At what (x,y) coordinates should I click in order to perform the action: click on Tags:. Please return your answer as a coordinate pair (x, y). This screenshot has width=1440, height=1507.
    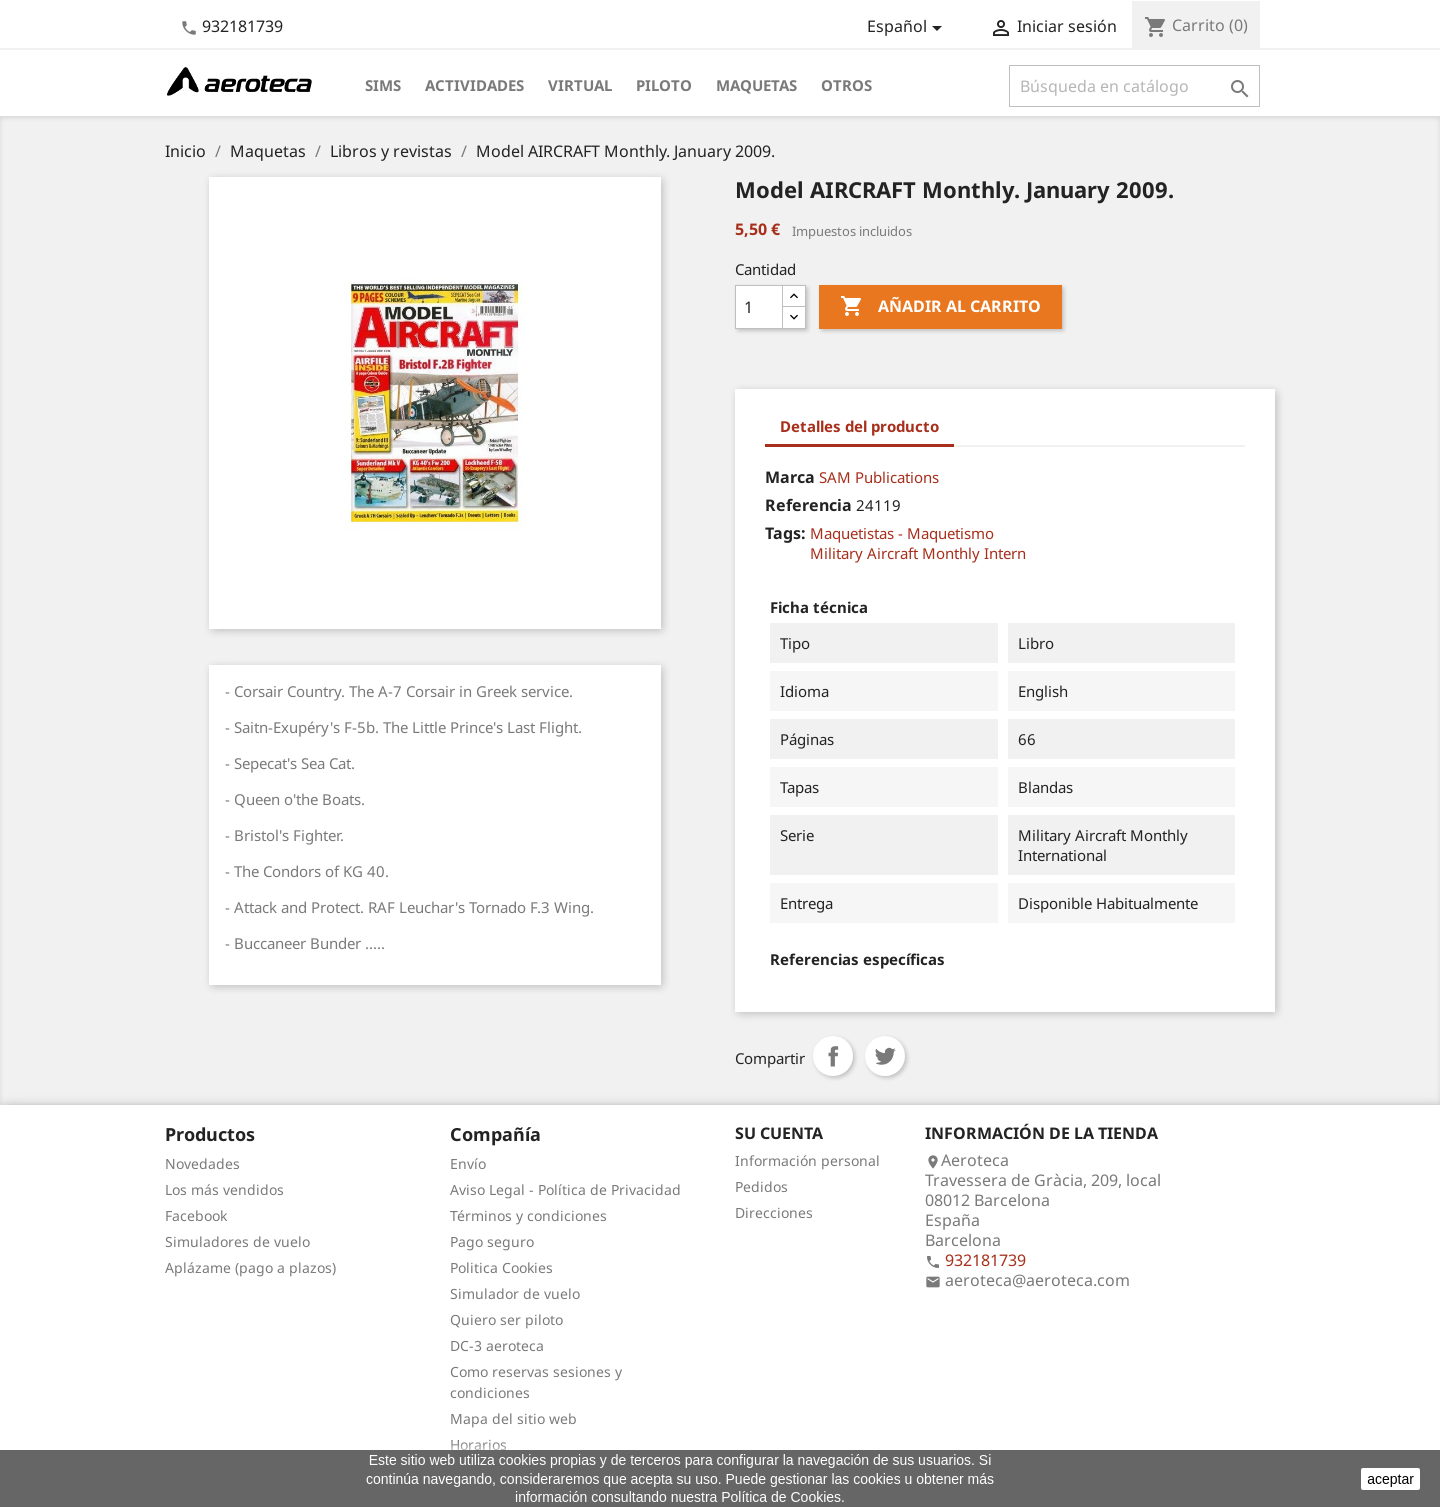
    Looking at the image, I should click on (785, 533).